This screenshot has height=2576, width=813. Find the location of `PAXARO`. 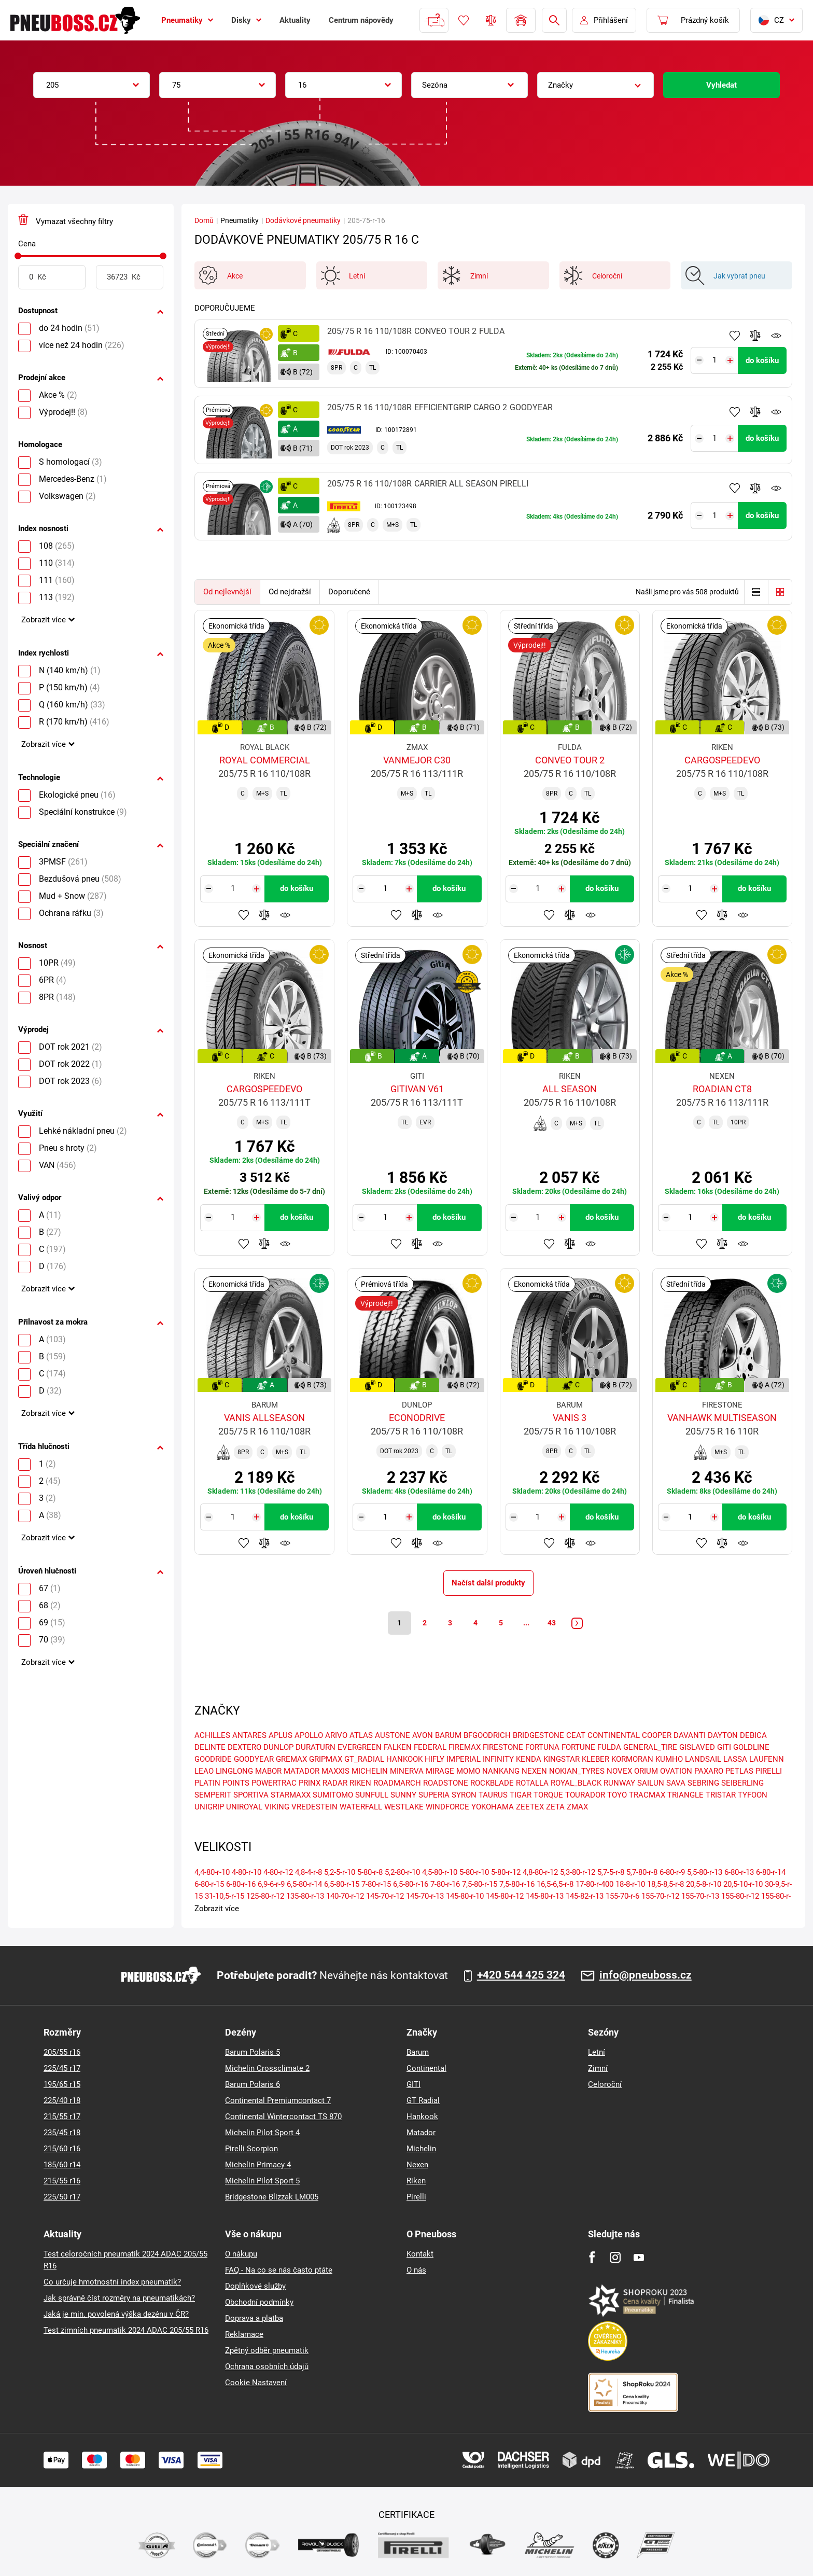

PAXARO is located at coordinates (708, 1771).